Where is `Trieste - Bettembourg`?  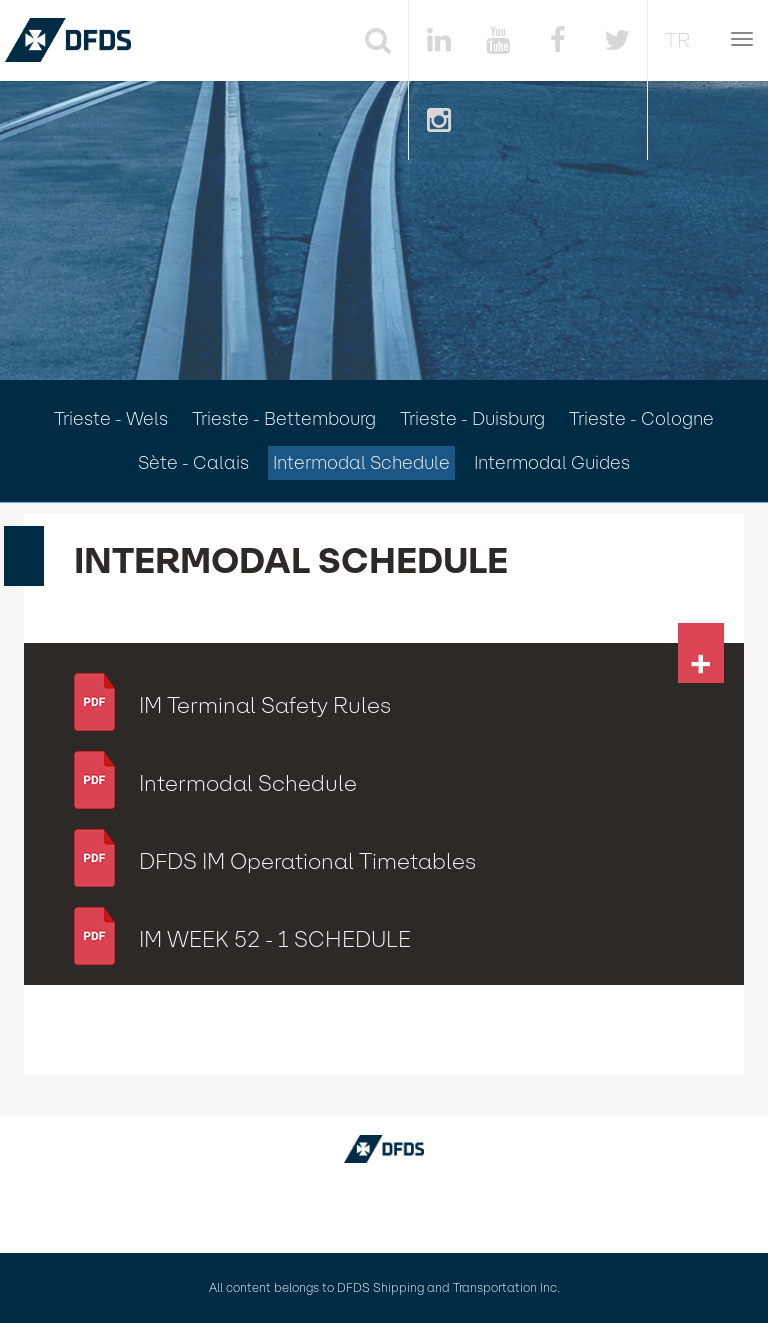
Trieste - Bettembourg is located at coordinates (284, 419).